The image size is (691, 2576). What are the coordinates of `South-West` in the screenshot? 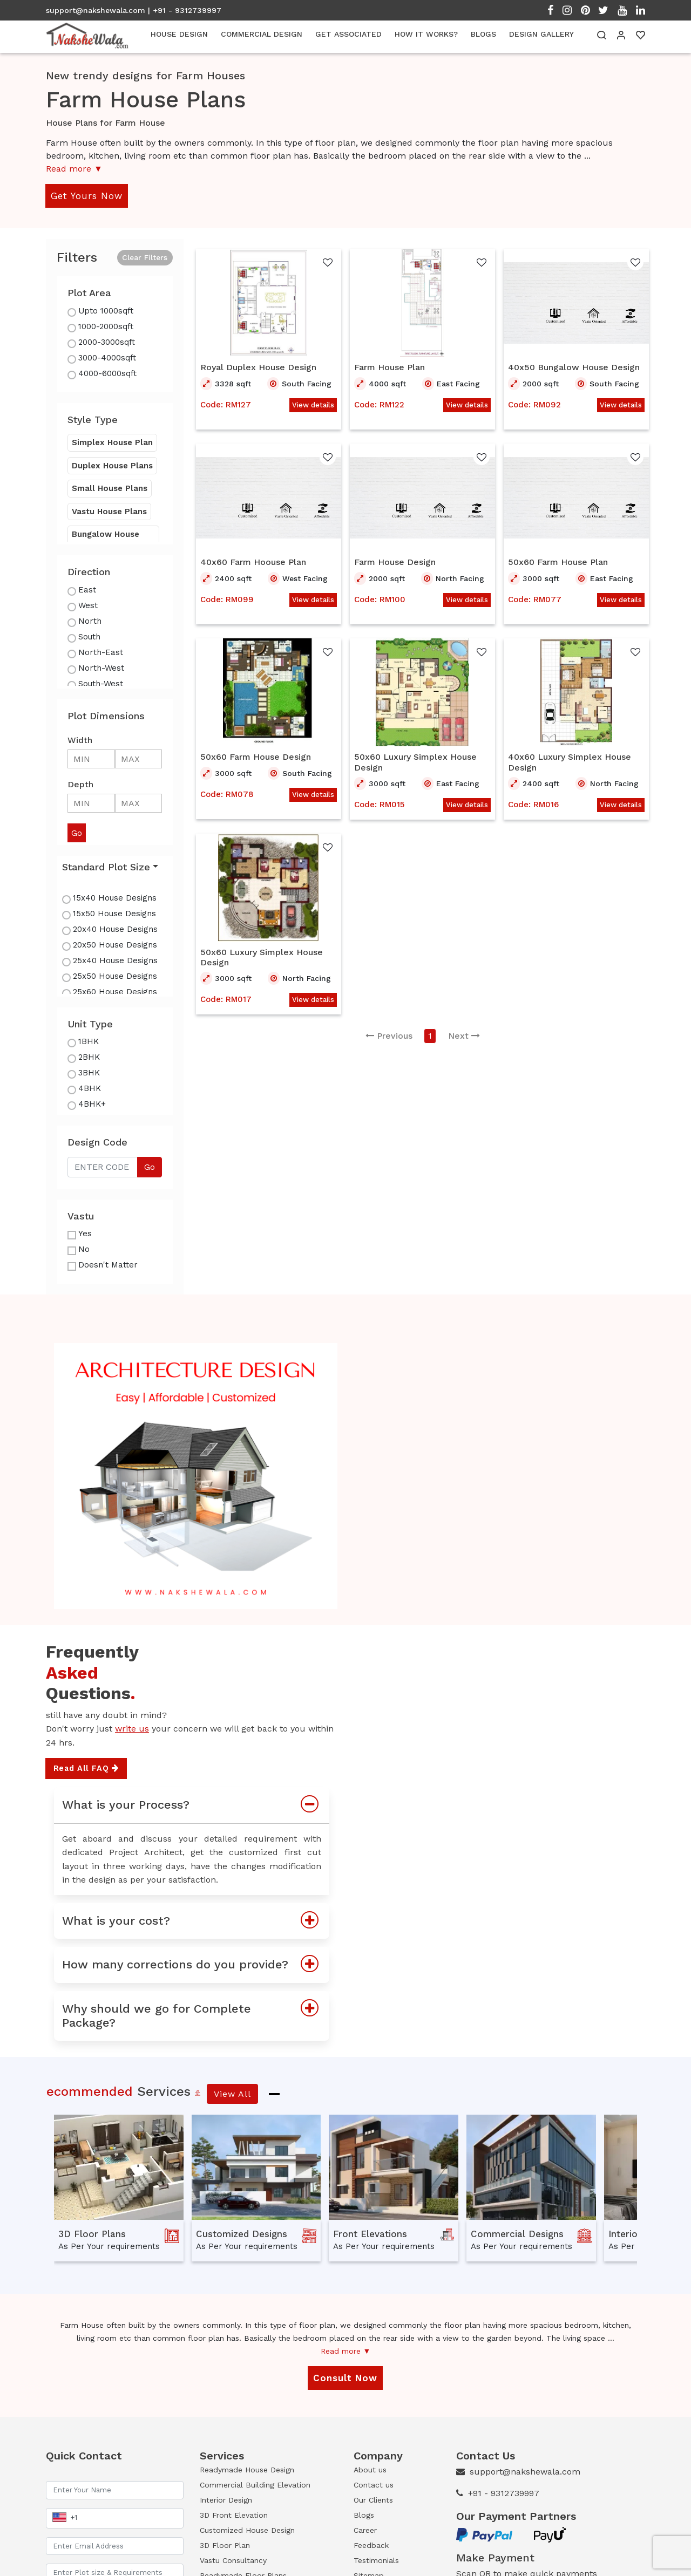 It's located at (100, 683).